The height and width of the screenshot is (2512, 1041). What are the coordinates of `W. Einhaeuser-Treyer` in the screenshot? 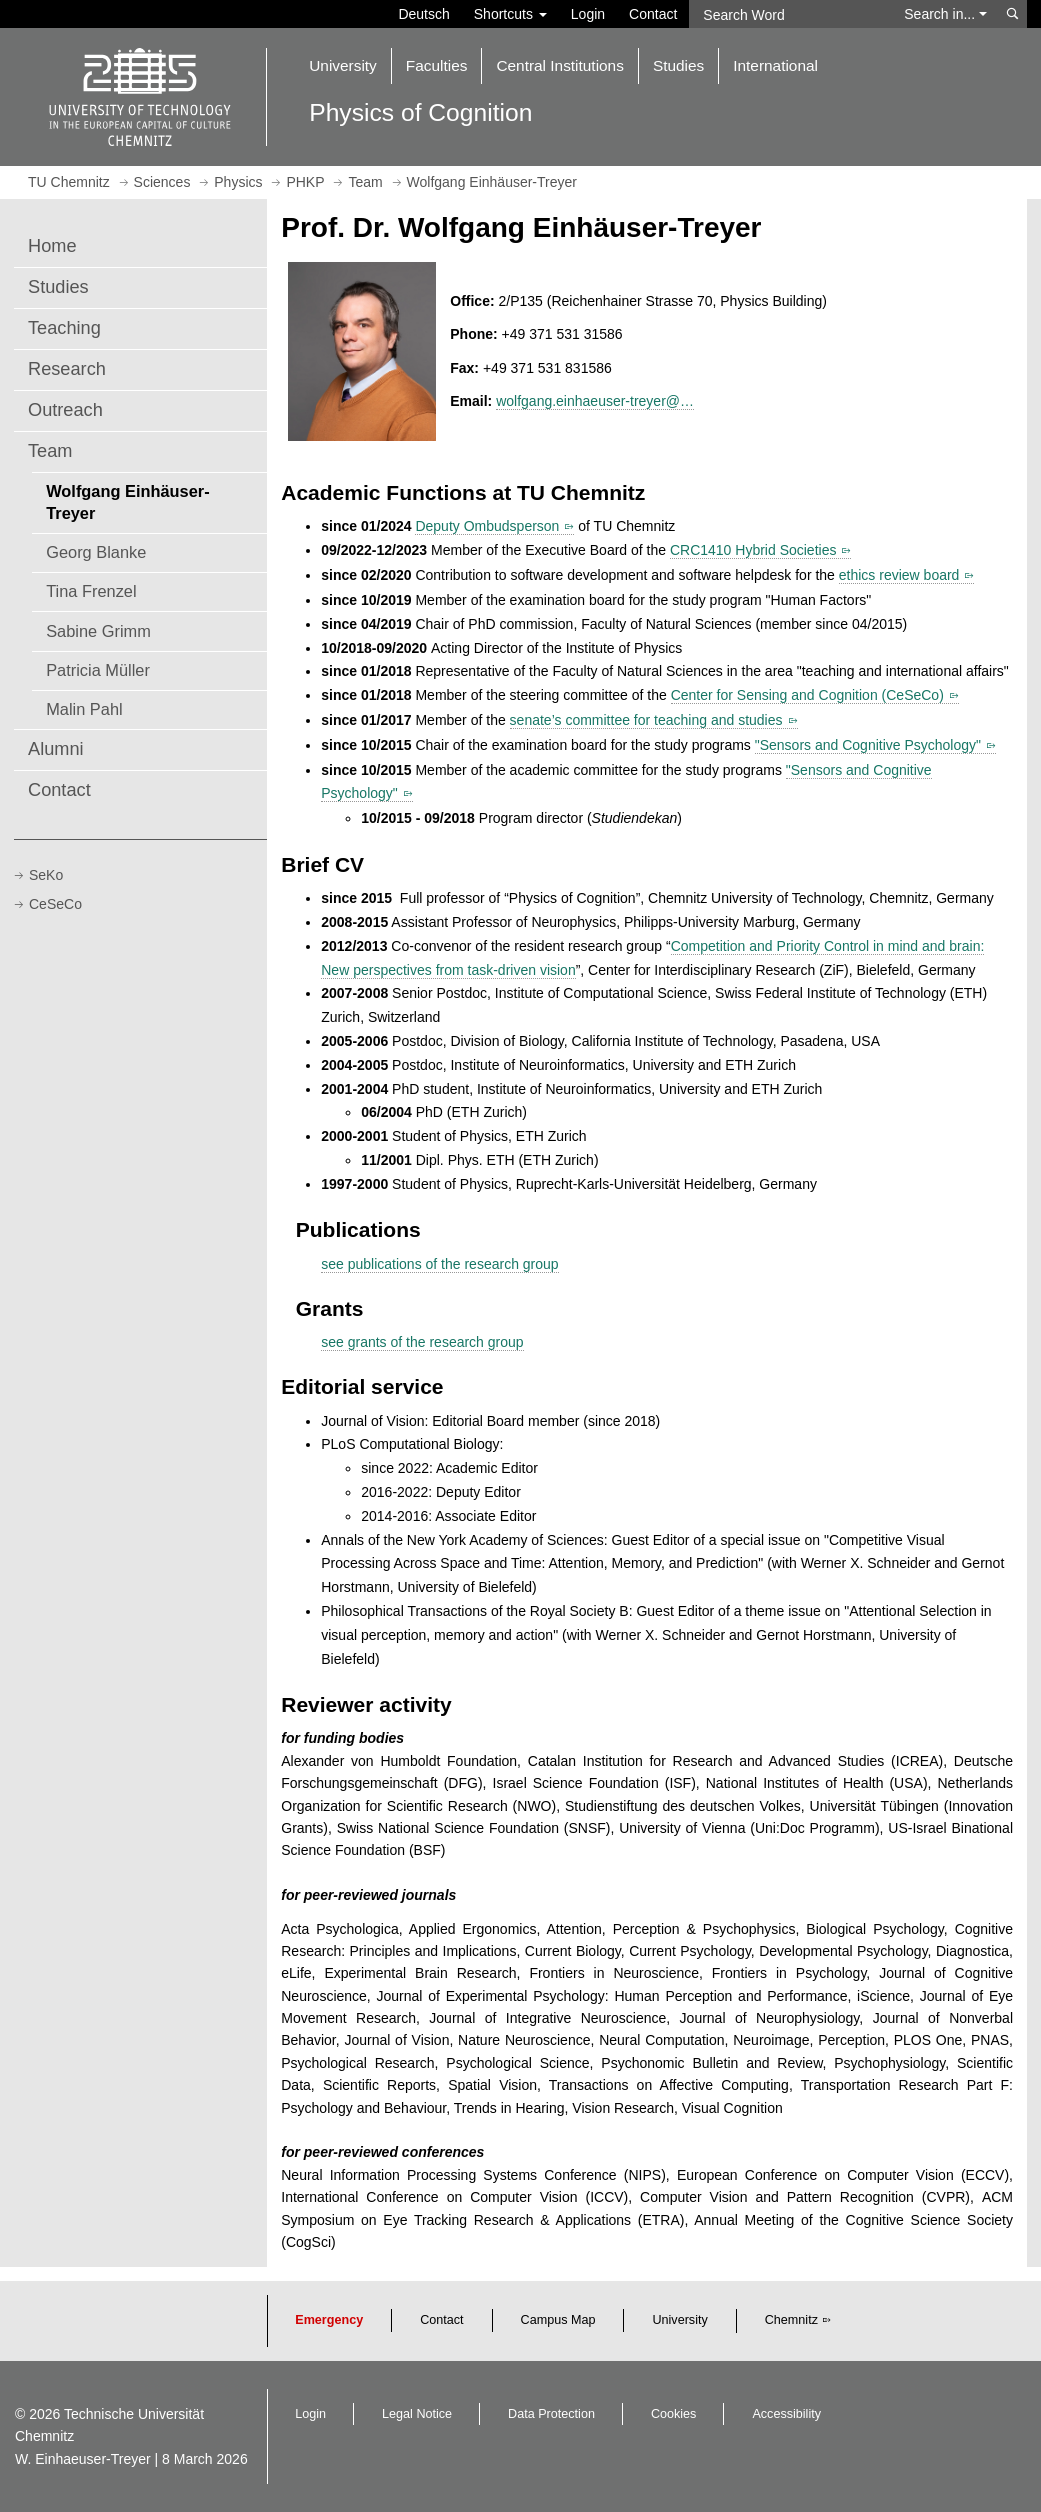 It's located at (83, 2459).